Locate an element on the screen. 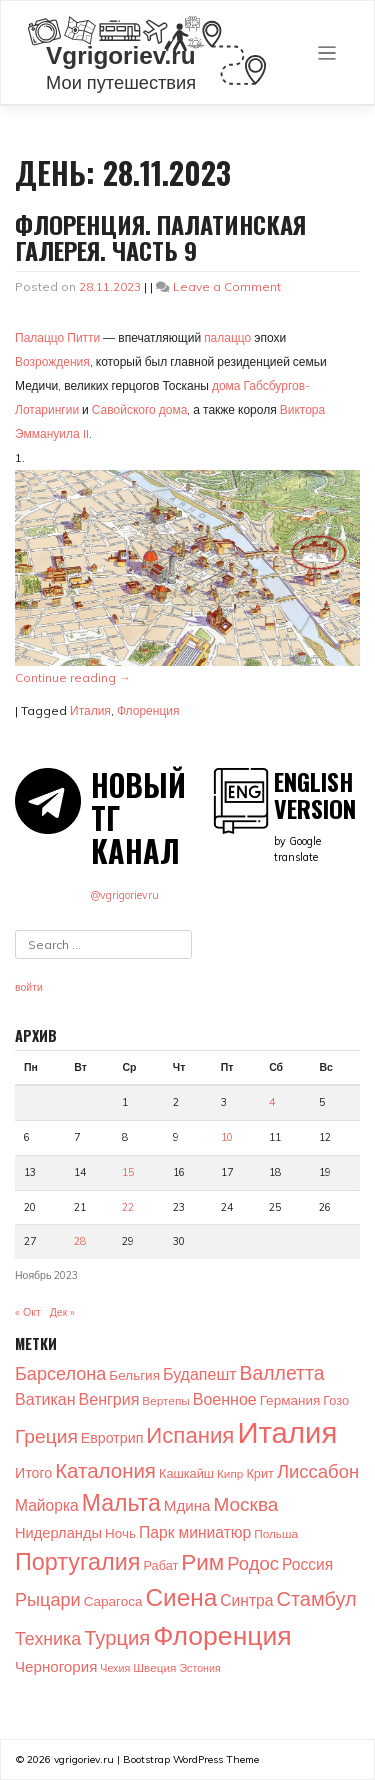  Дек » is located at coordinates (63, 1312).